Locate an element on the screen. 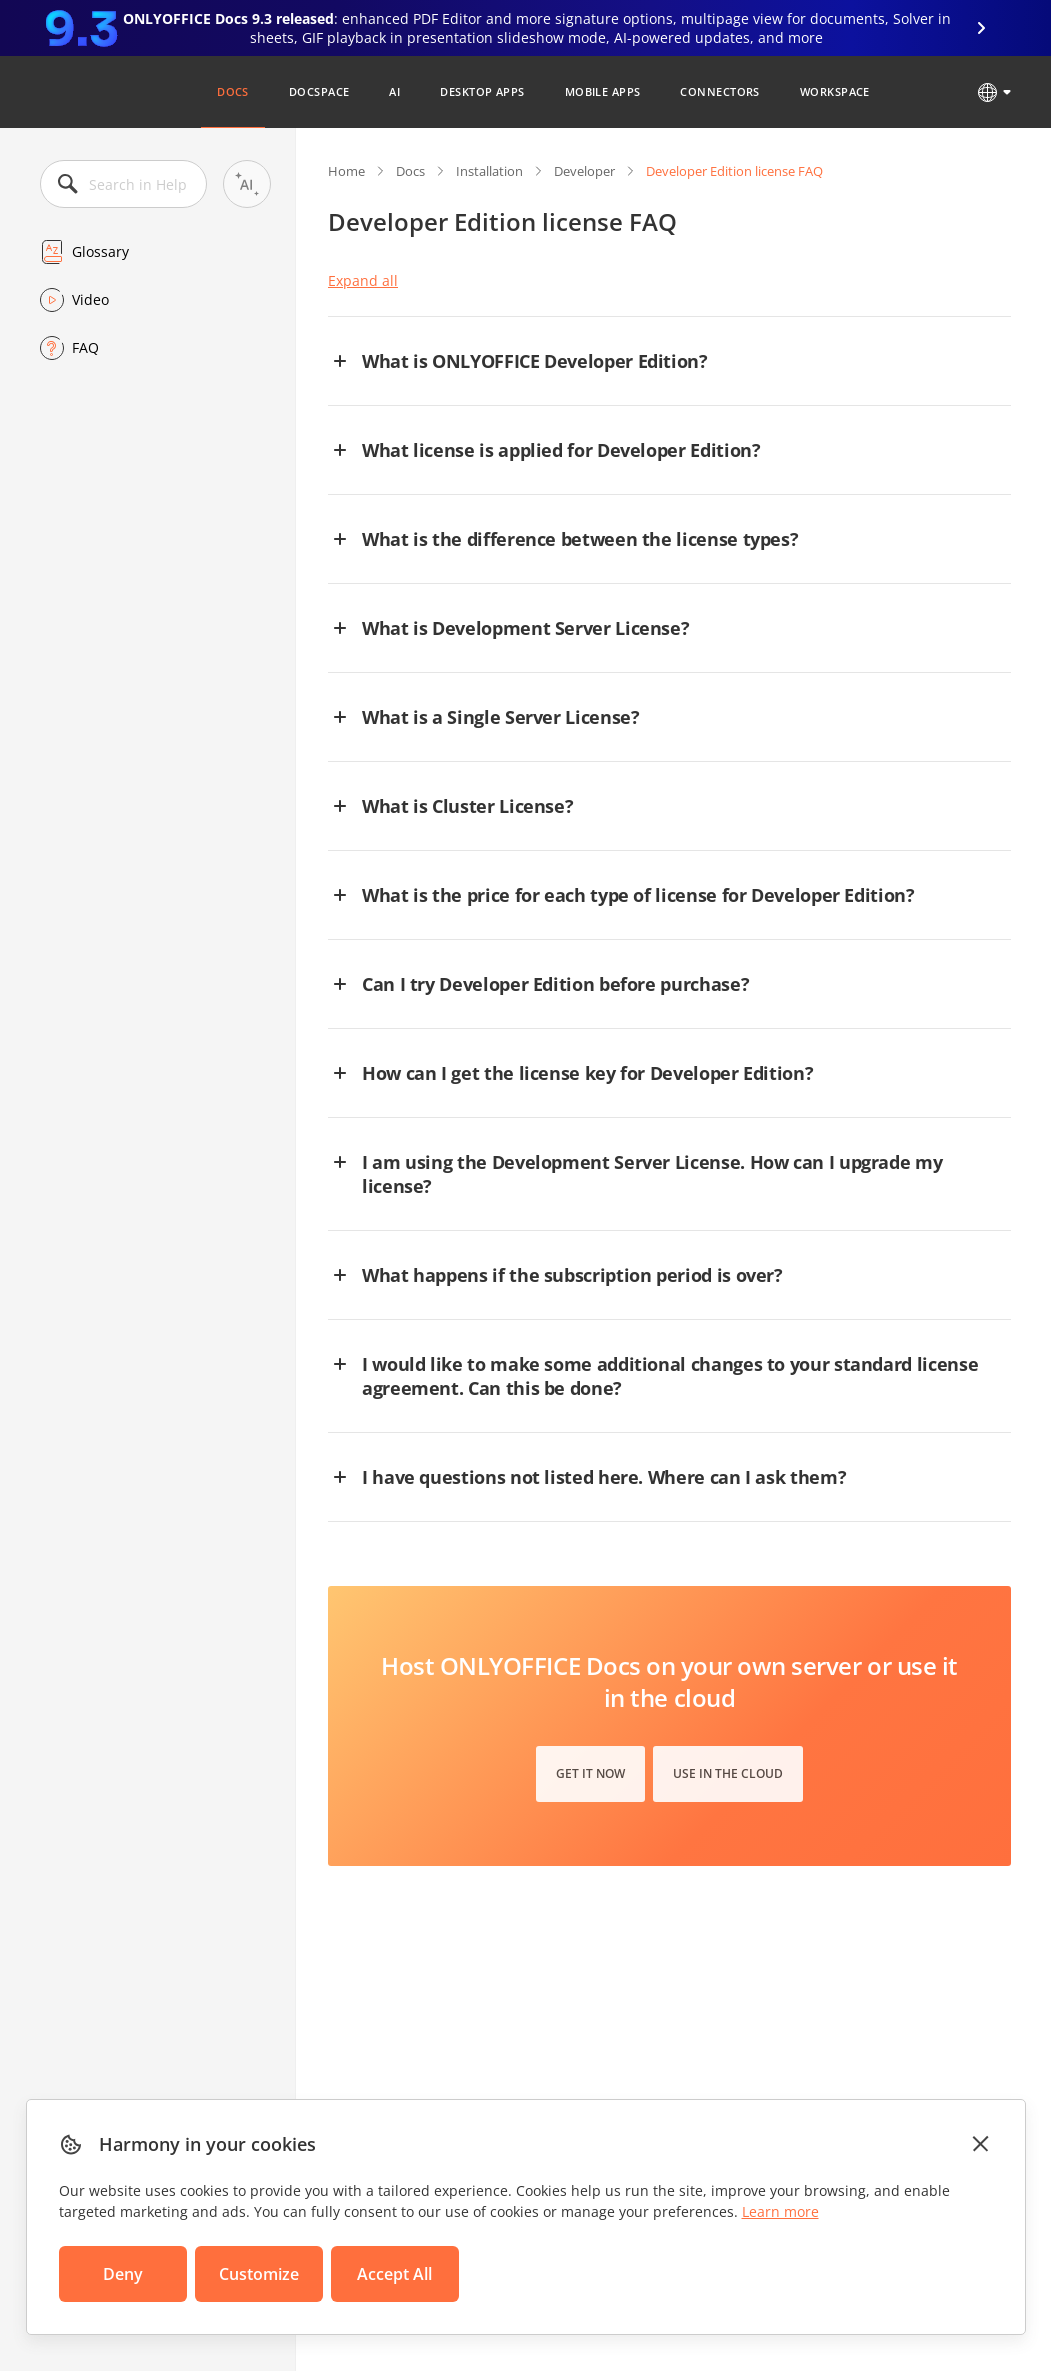 This screenshot has height=2371, width=1051. AI is located at coordinates (394, 91).